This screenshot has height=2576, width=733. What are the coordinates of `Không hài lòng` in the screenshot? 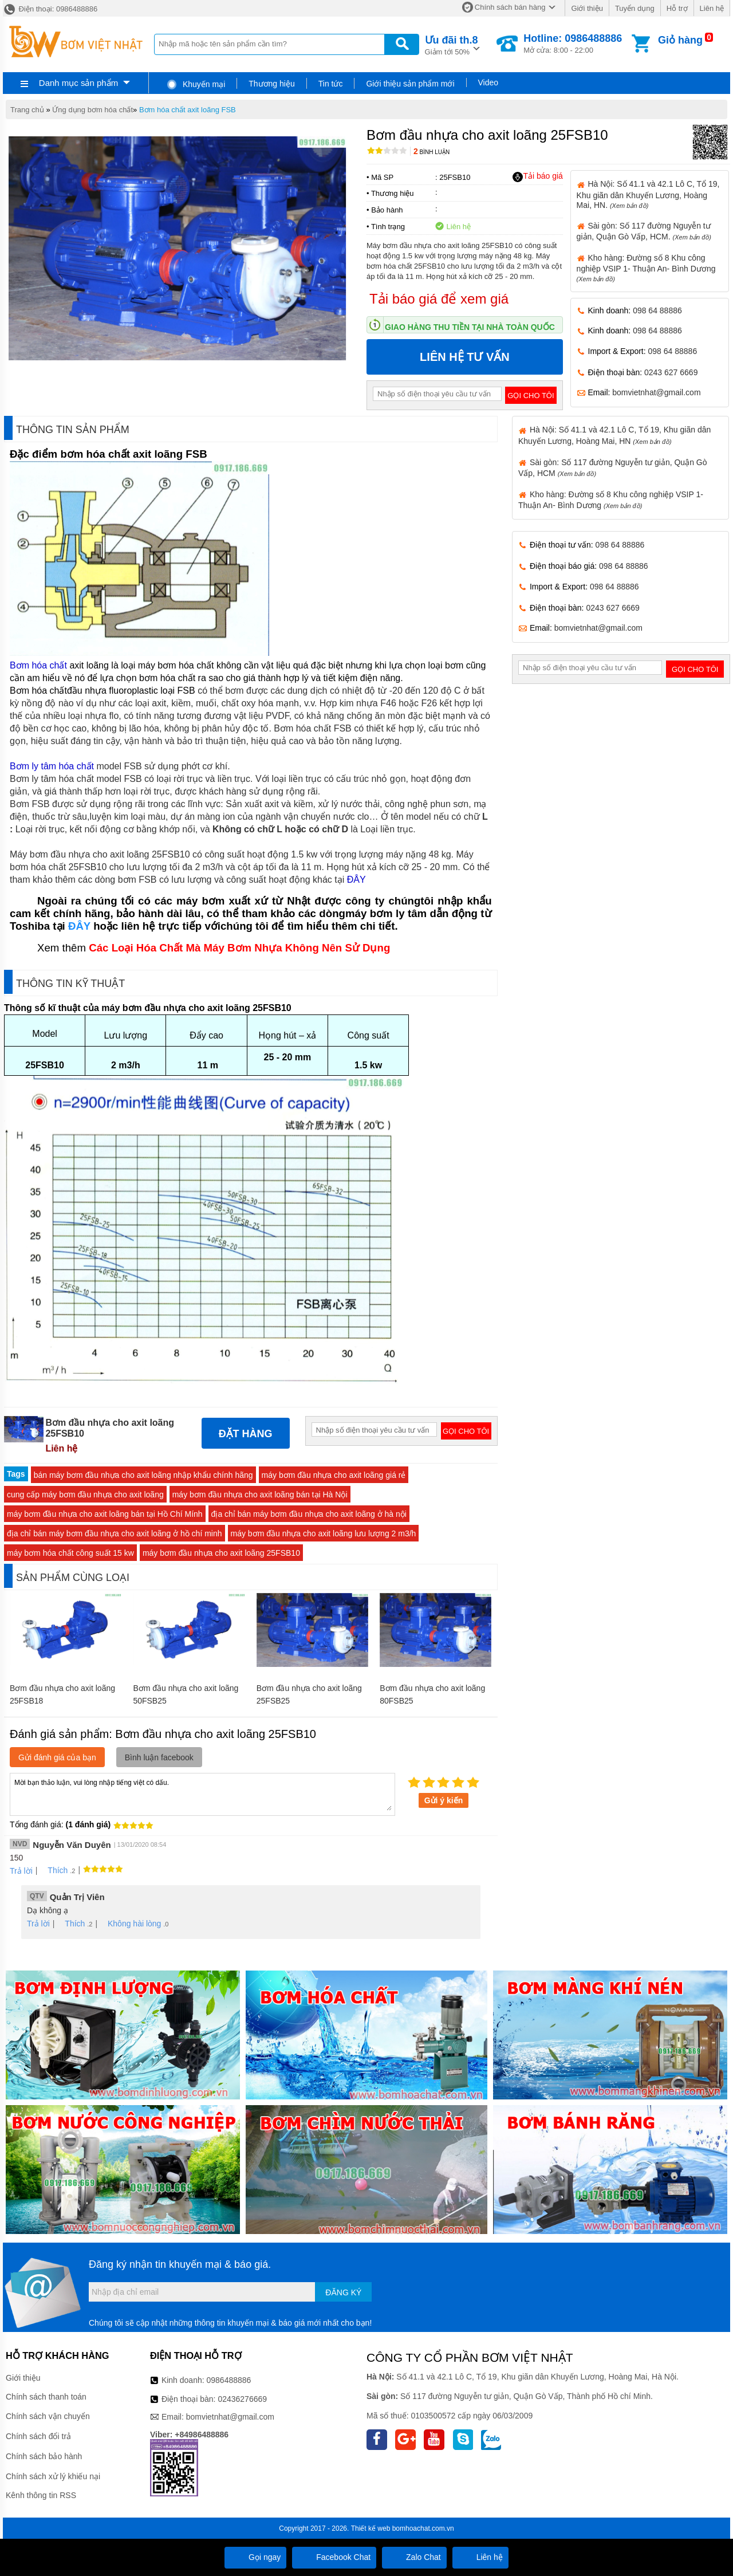 It's located at (130, 1923).